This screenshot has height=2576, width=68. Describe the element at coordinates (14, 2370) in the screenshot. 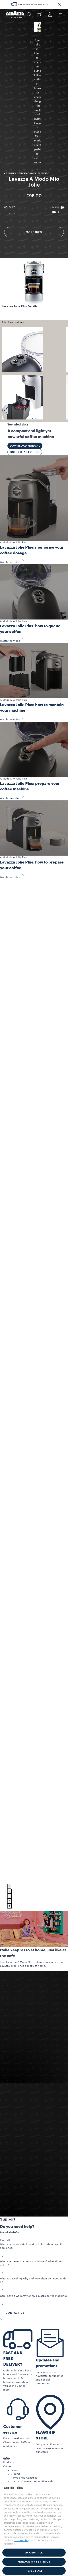

I see `Beans` at that location.